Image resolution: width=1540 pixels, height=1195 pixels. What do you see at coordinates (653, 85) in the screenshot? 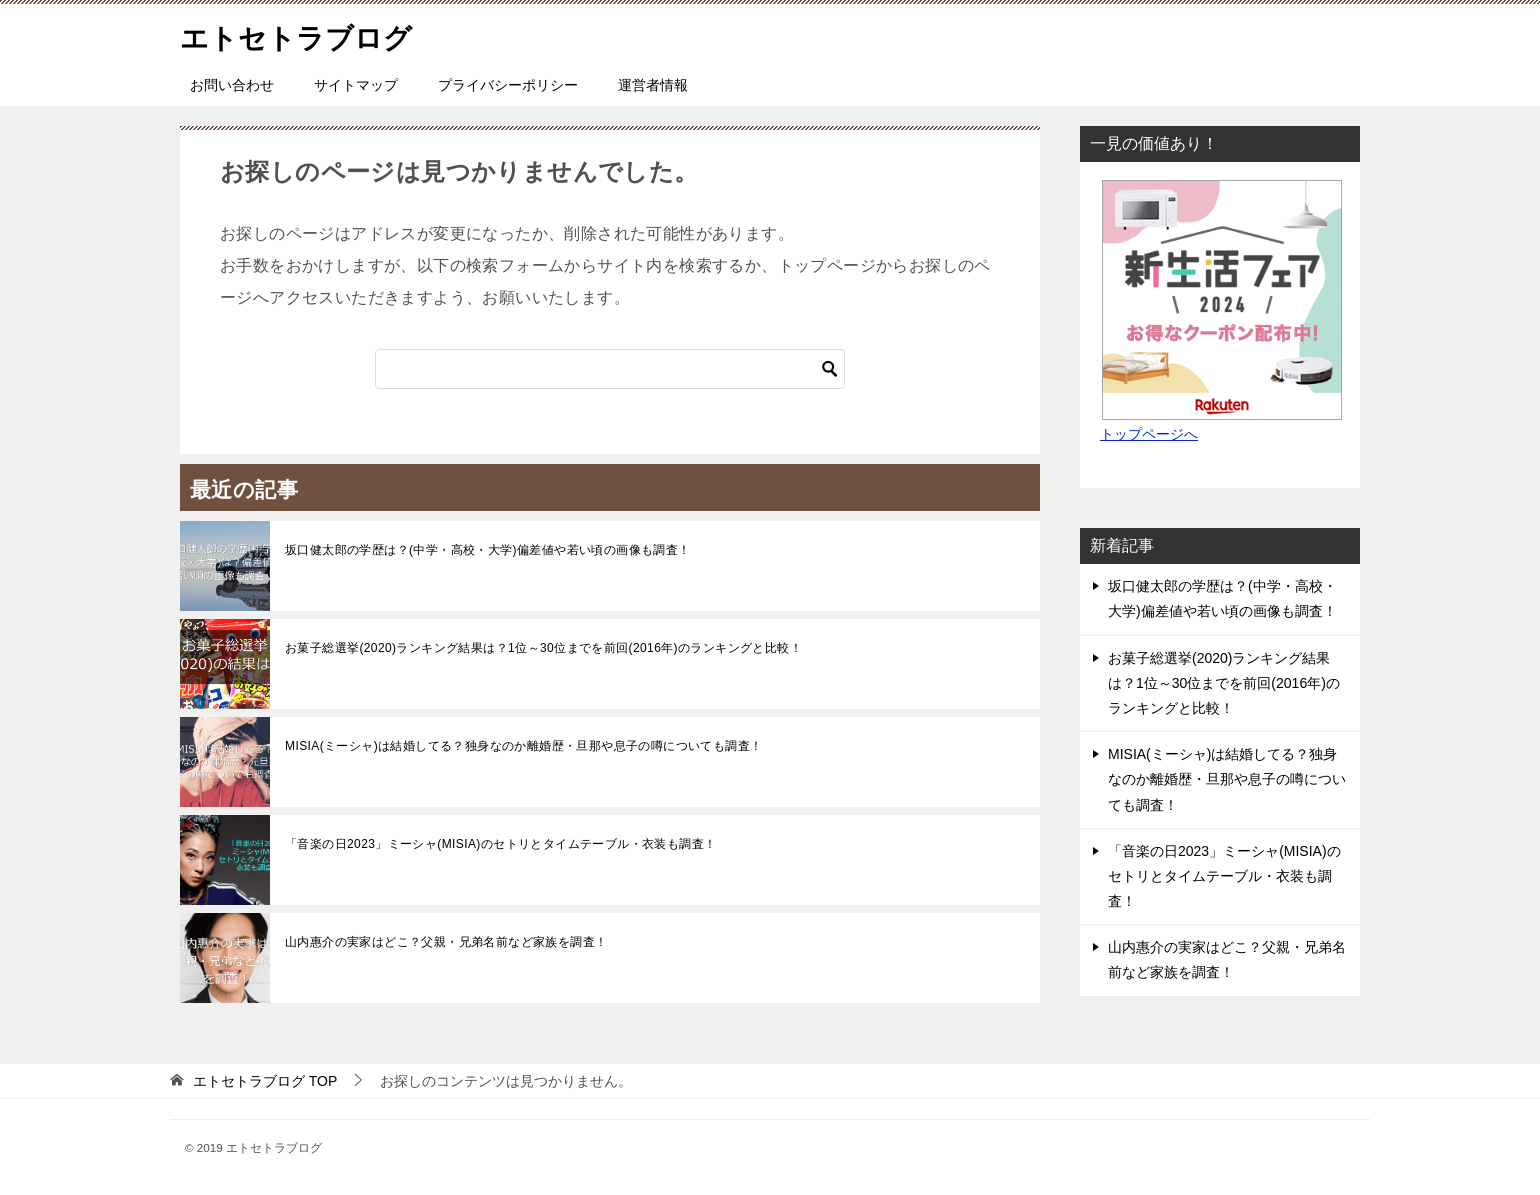
I see `運営者情報` at bounding box center [653, 85].